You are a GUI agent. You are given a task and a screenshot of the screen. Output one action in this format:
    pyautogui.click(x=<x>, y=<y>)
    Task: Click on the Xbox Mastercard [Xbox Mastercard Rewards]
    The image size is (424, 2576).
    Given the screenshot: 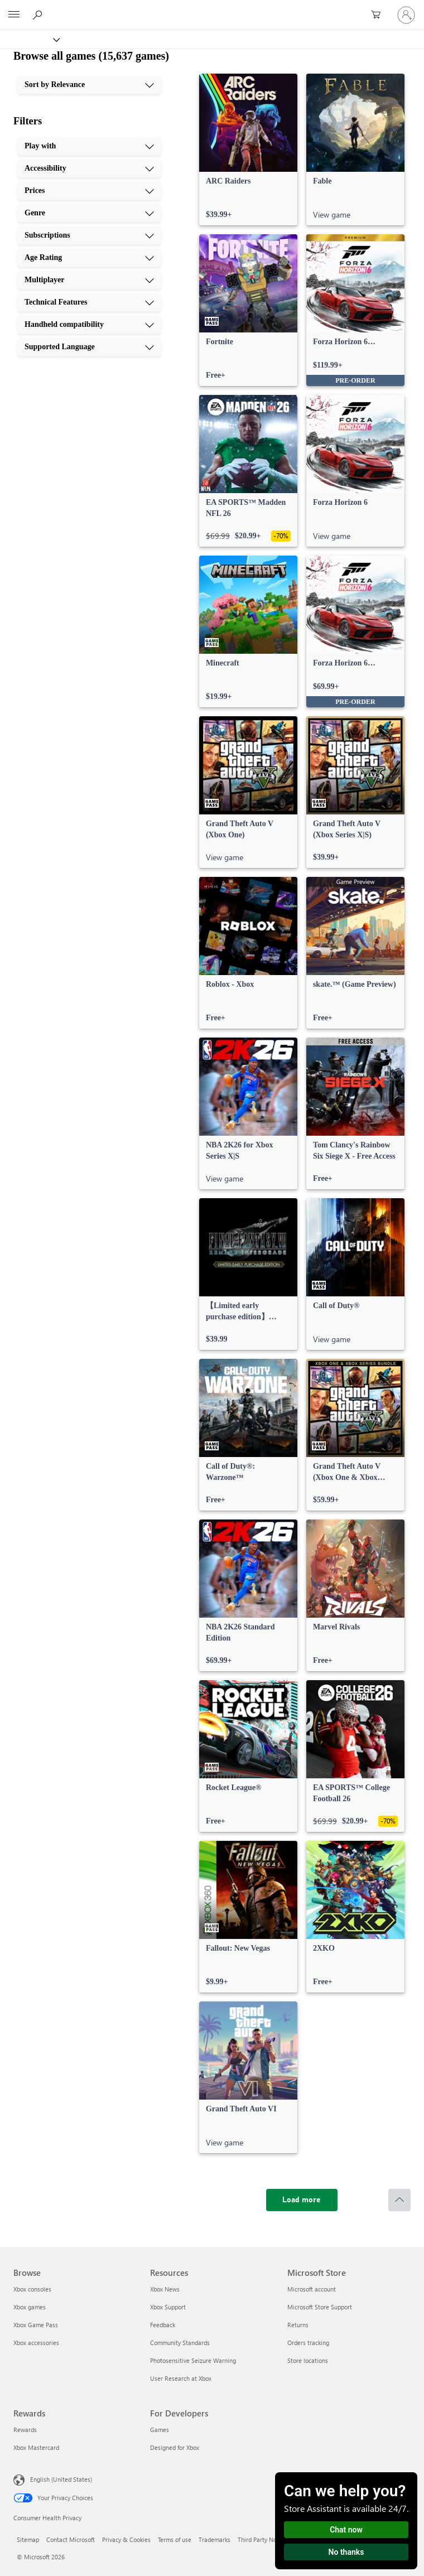 What is the action you would take?
    pyautogui.click(x=36, y=2447)
    